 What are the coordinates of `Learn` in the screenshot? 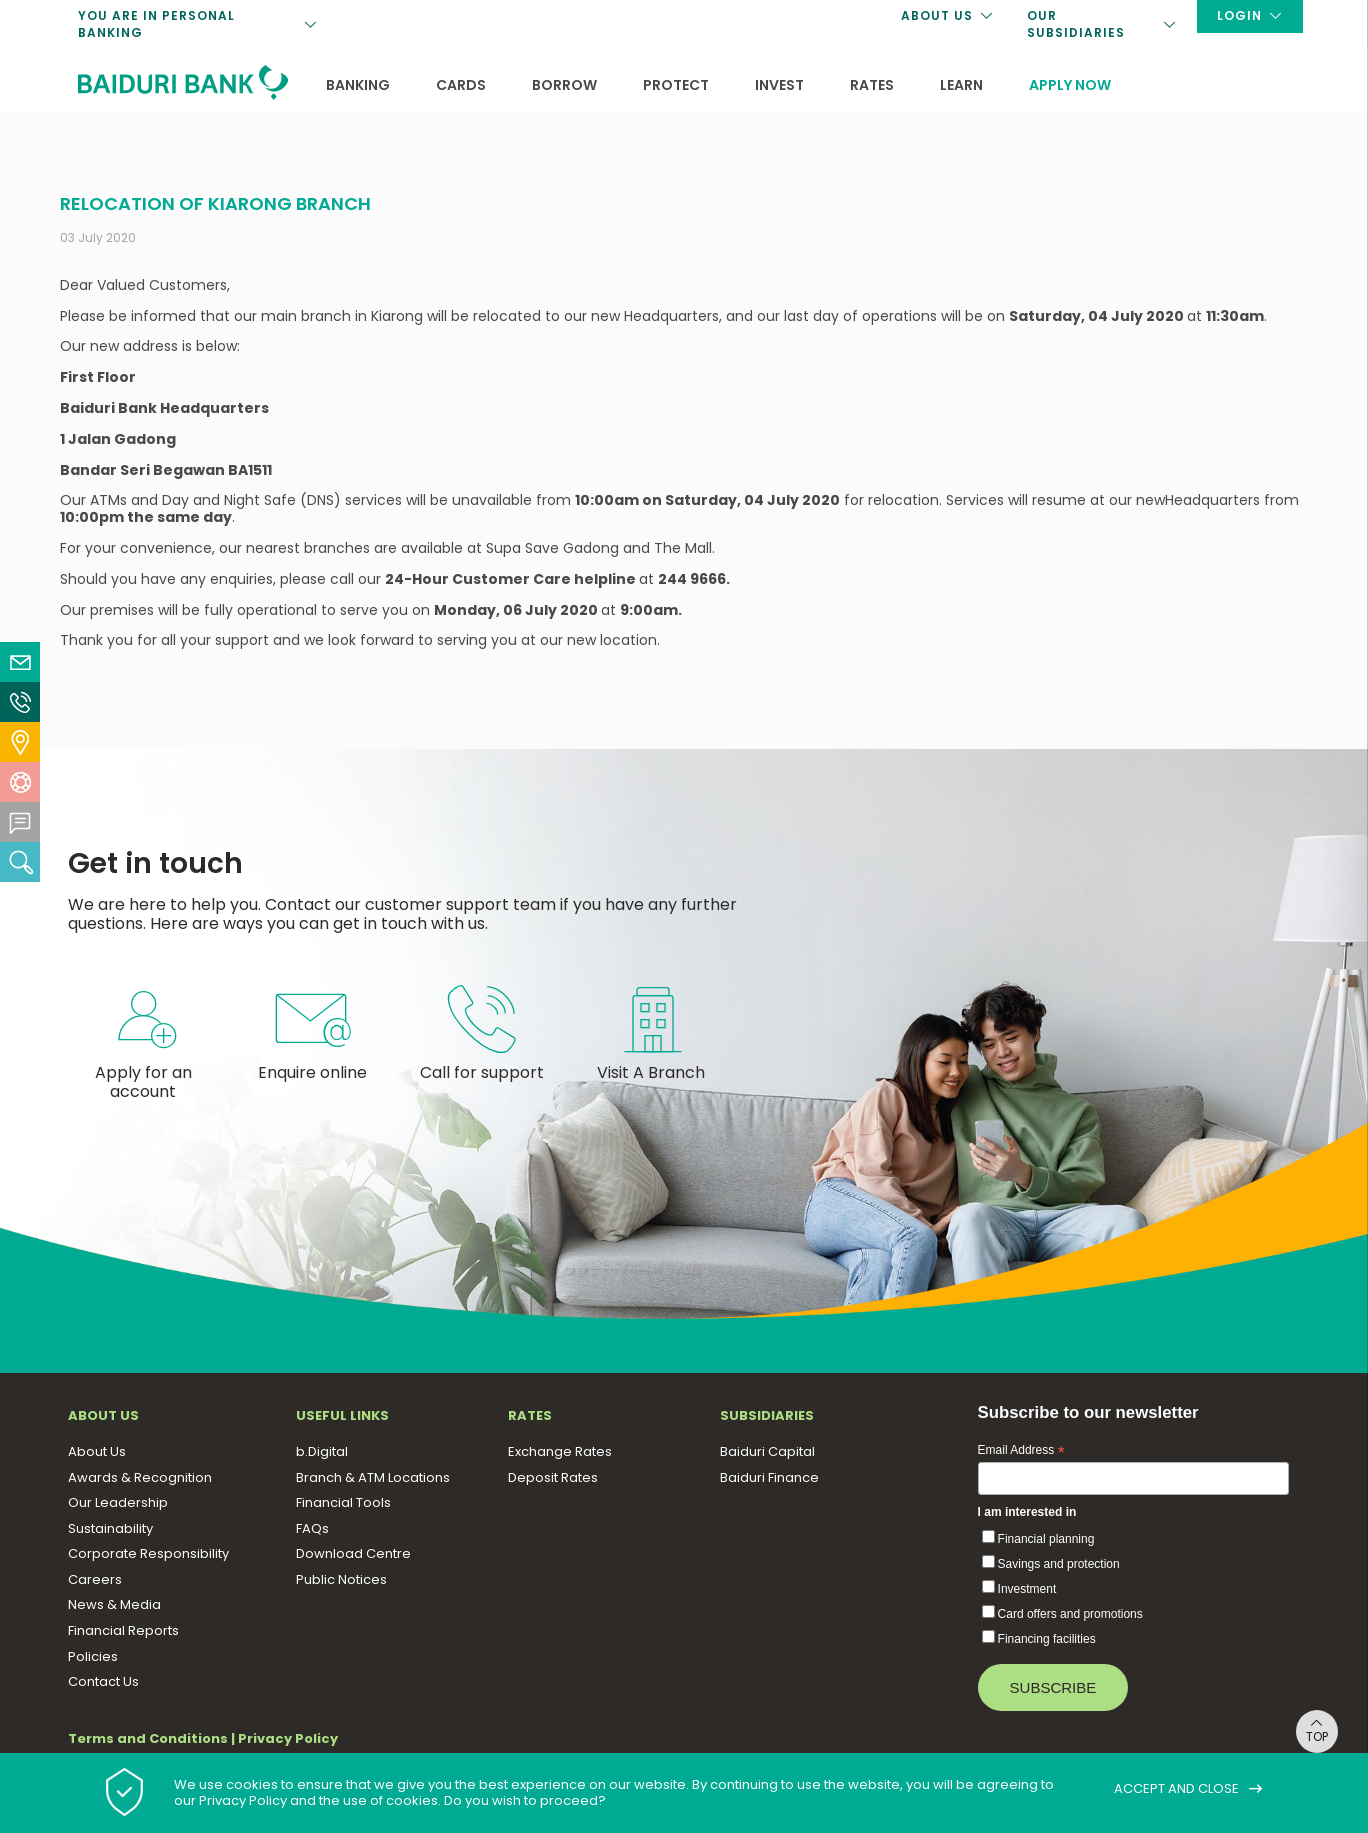 It's located at (961, 85).